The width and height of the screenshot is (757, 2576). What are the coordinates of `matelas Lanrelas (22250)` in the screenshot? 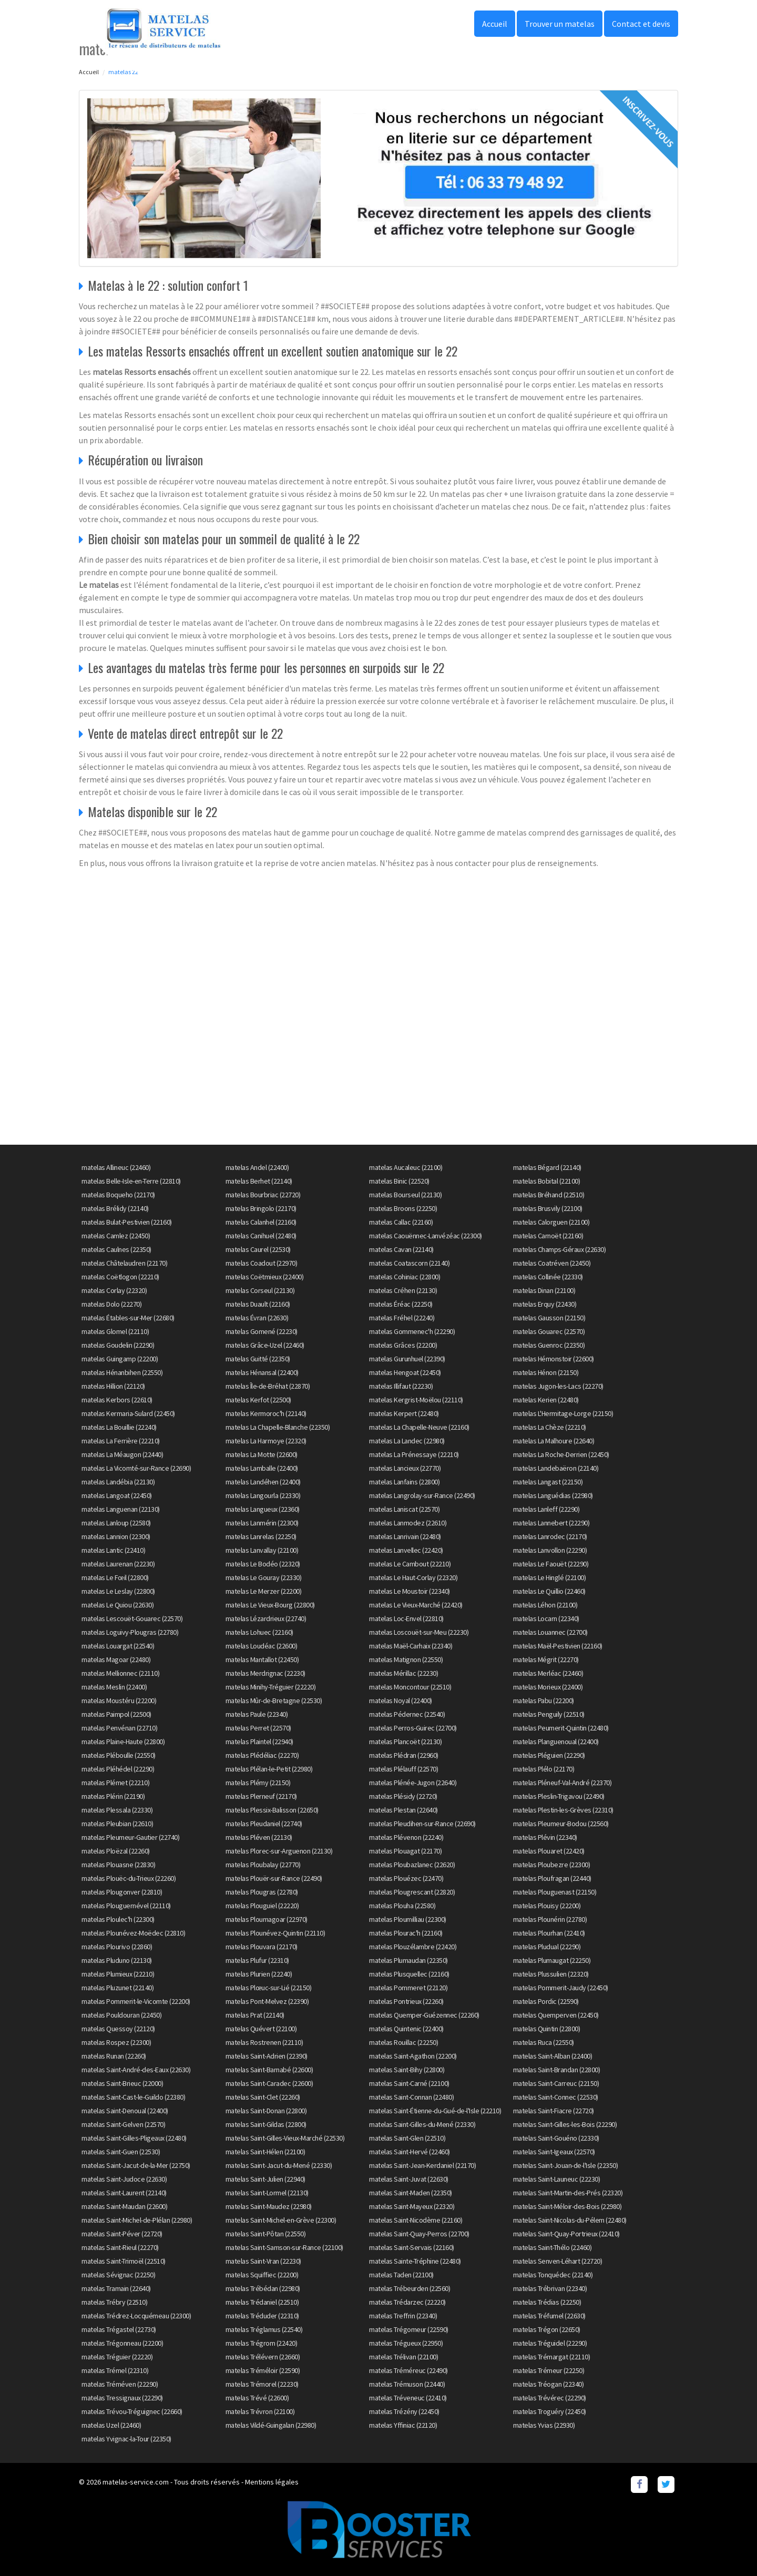 It's located at (261, 1536).